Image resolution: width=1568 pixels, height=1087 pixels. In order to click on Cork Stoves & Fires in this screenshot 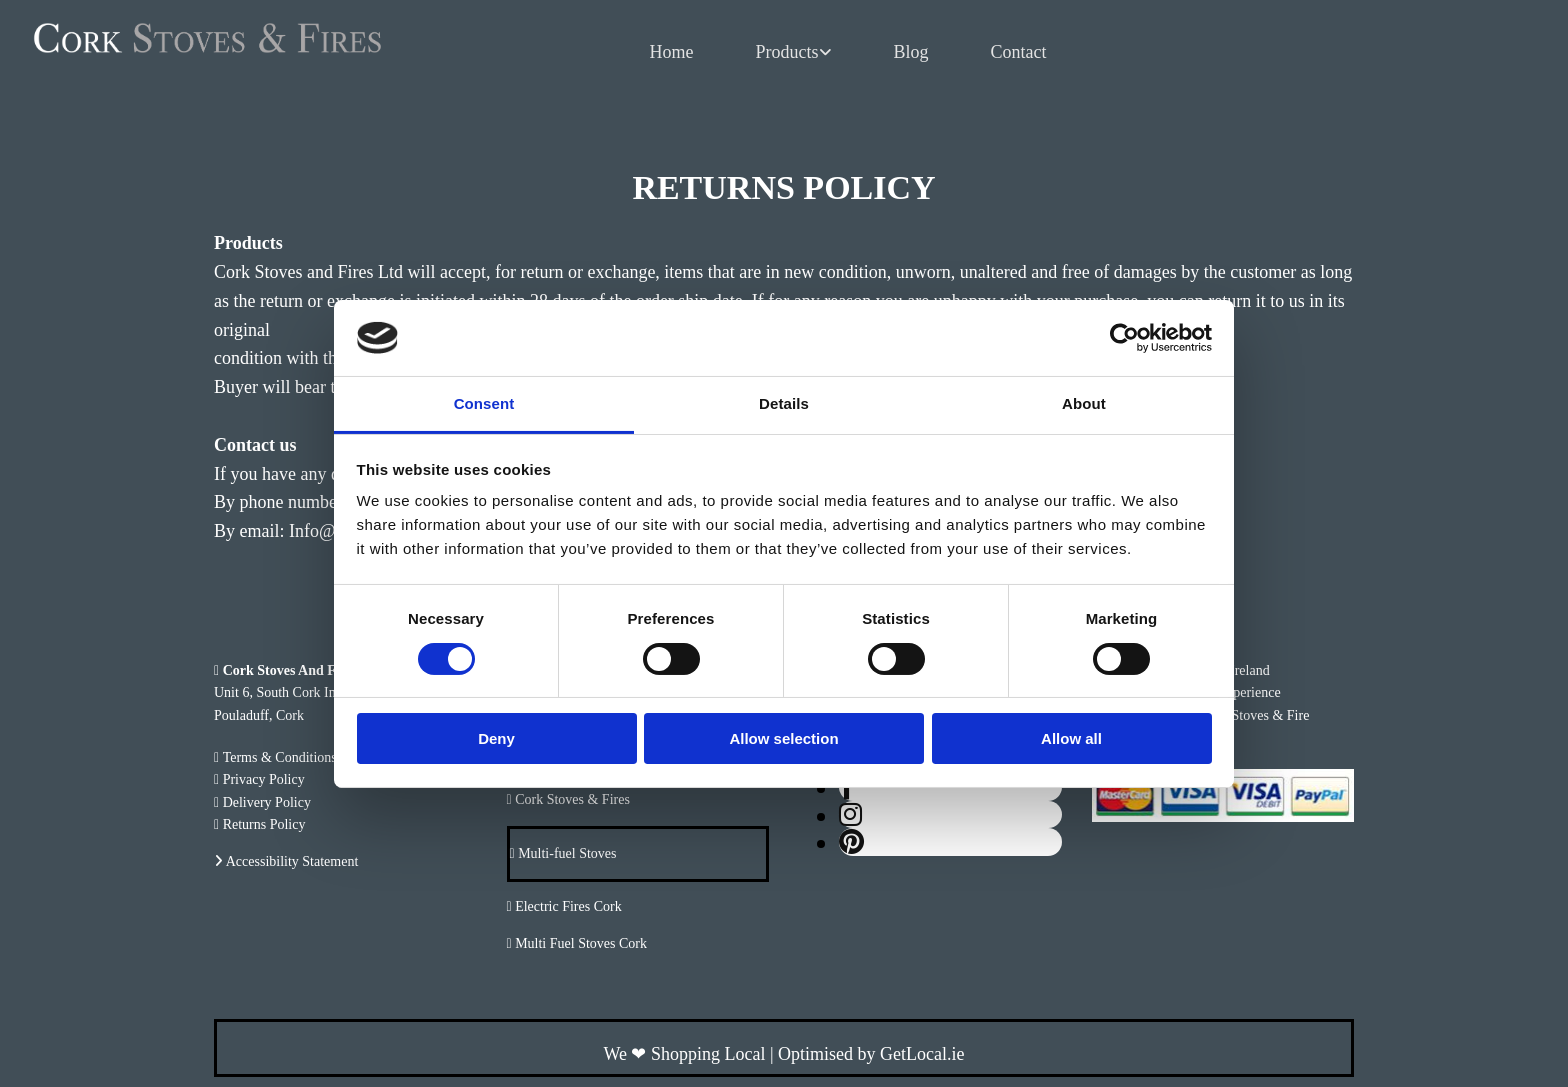, I will do `click(572, 799)`.